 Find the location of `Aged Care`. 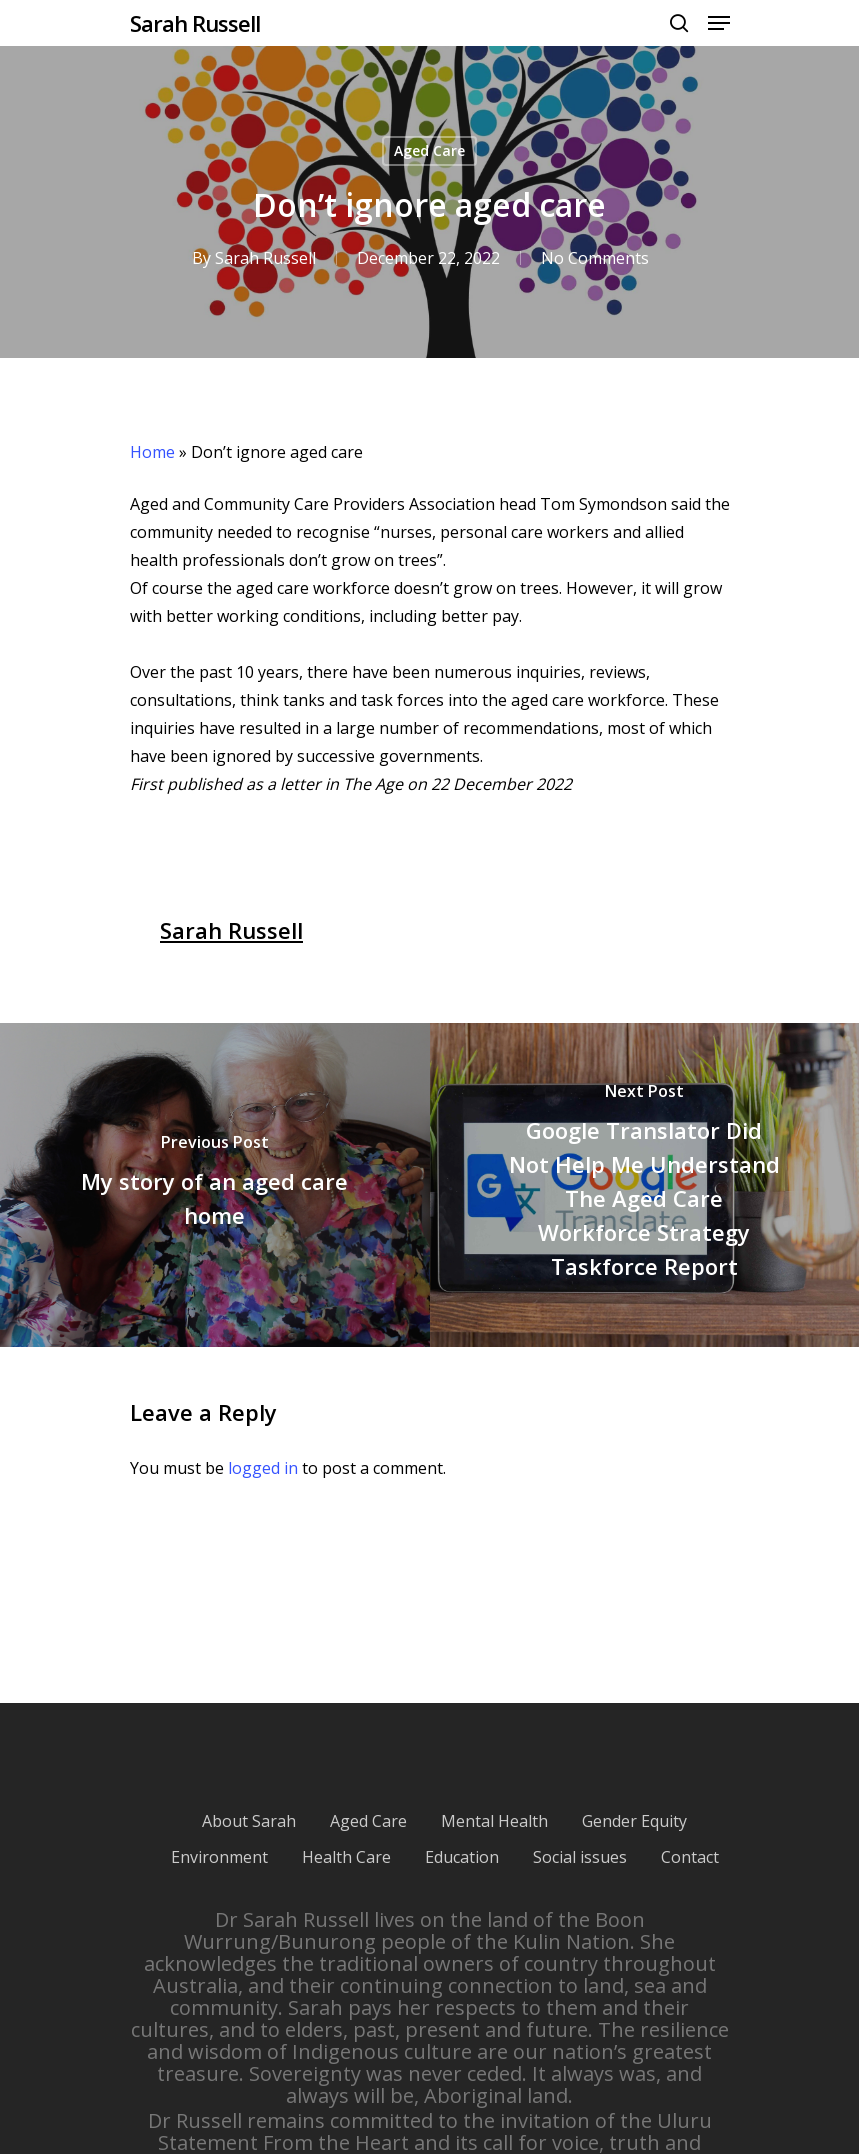

Aged Care is located at coordinates (429, 150).